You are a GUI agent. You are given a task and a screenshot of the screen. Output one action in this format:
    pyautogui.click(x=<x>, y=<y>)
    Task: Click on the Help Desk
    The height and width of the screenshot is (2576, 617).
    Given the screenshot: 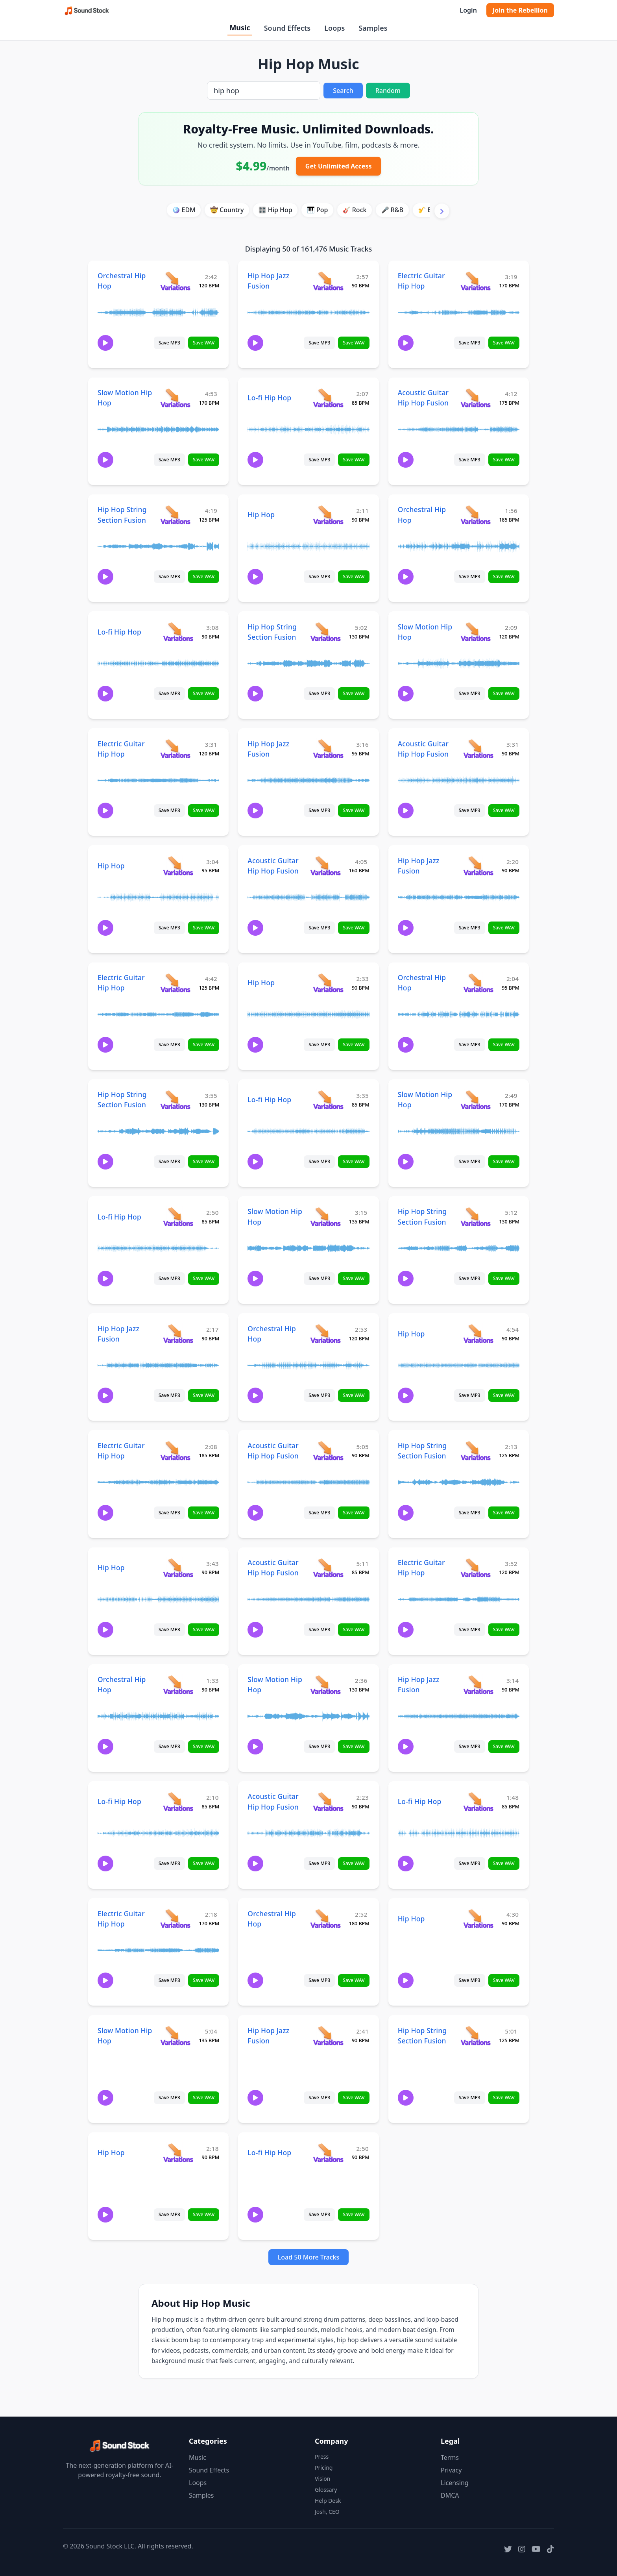 What is the action you would take?
    pyautogui.click(x=328, y=2500)
    